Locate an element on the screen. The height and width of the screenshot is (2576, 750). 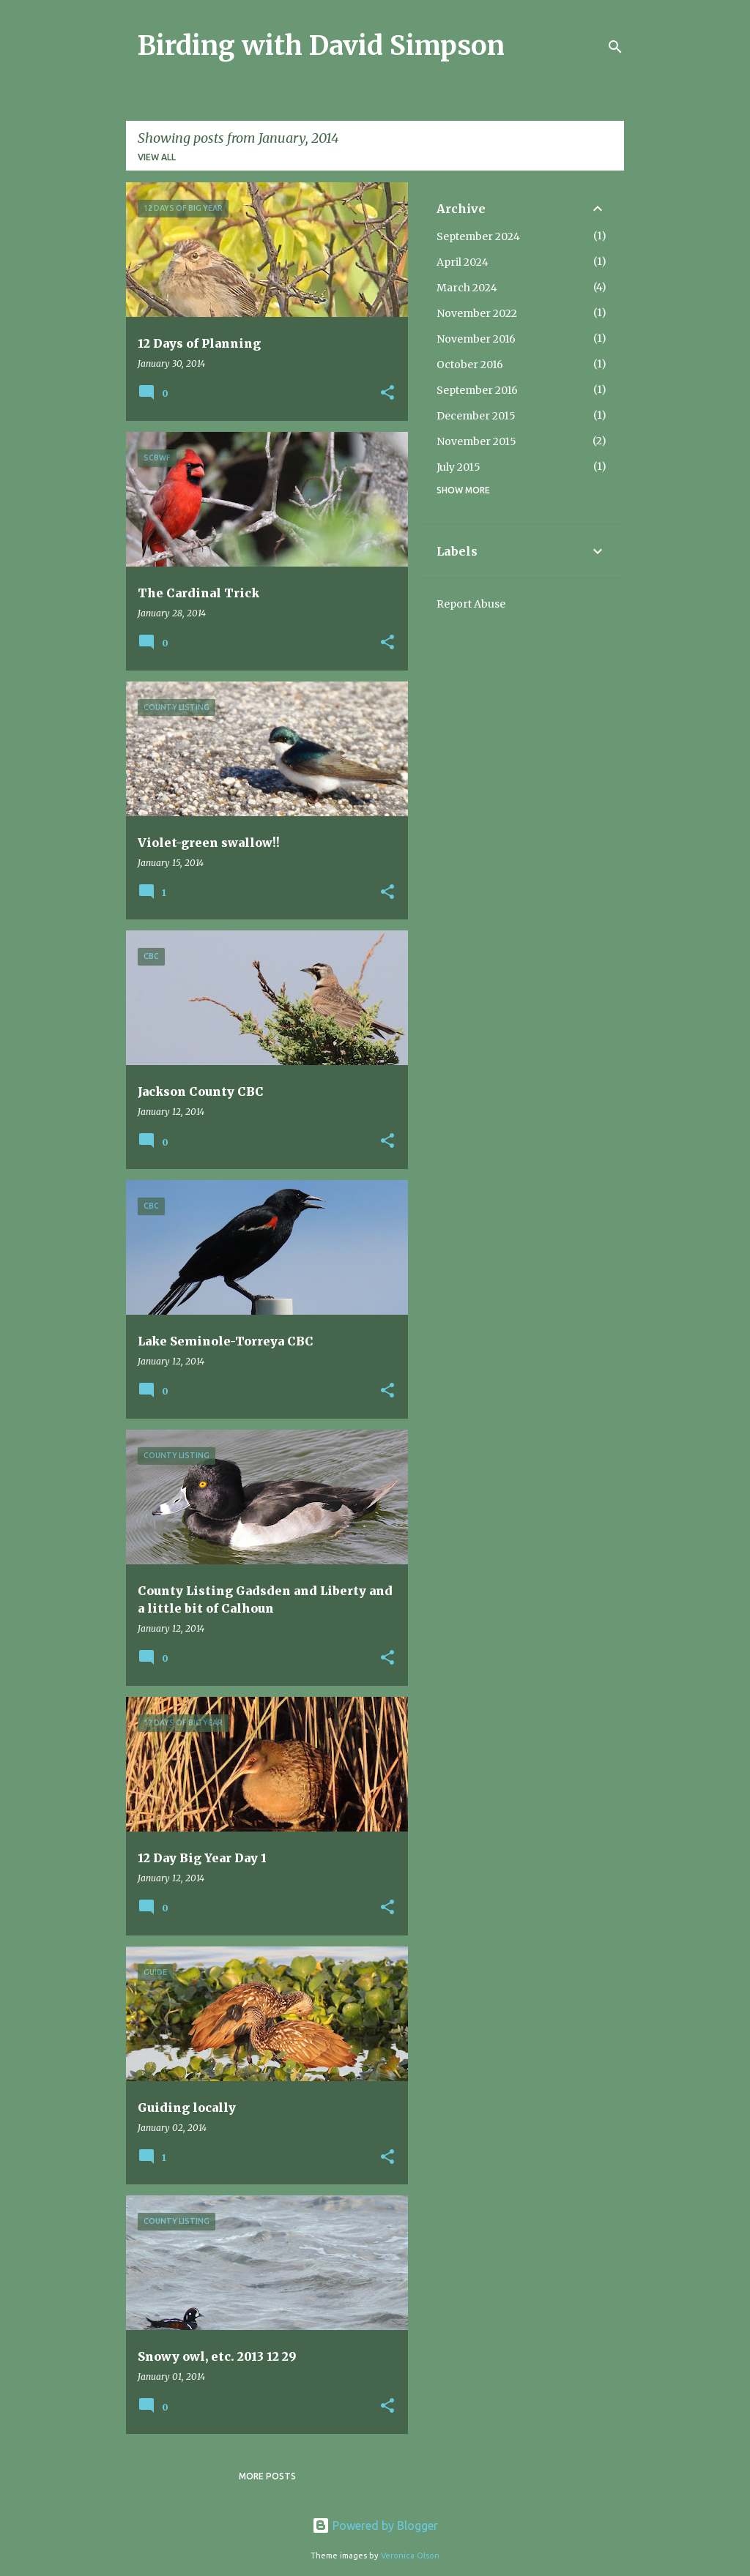
View all is located at coordinates (157, 157).